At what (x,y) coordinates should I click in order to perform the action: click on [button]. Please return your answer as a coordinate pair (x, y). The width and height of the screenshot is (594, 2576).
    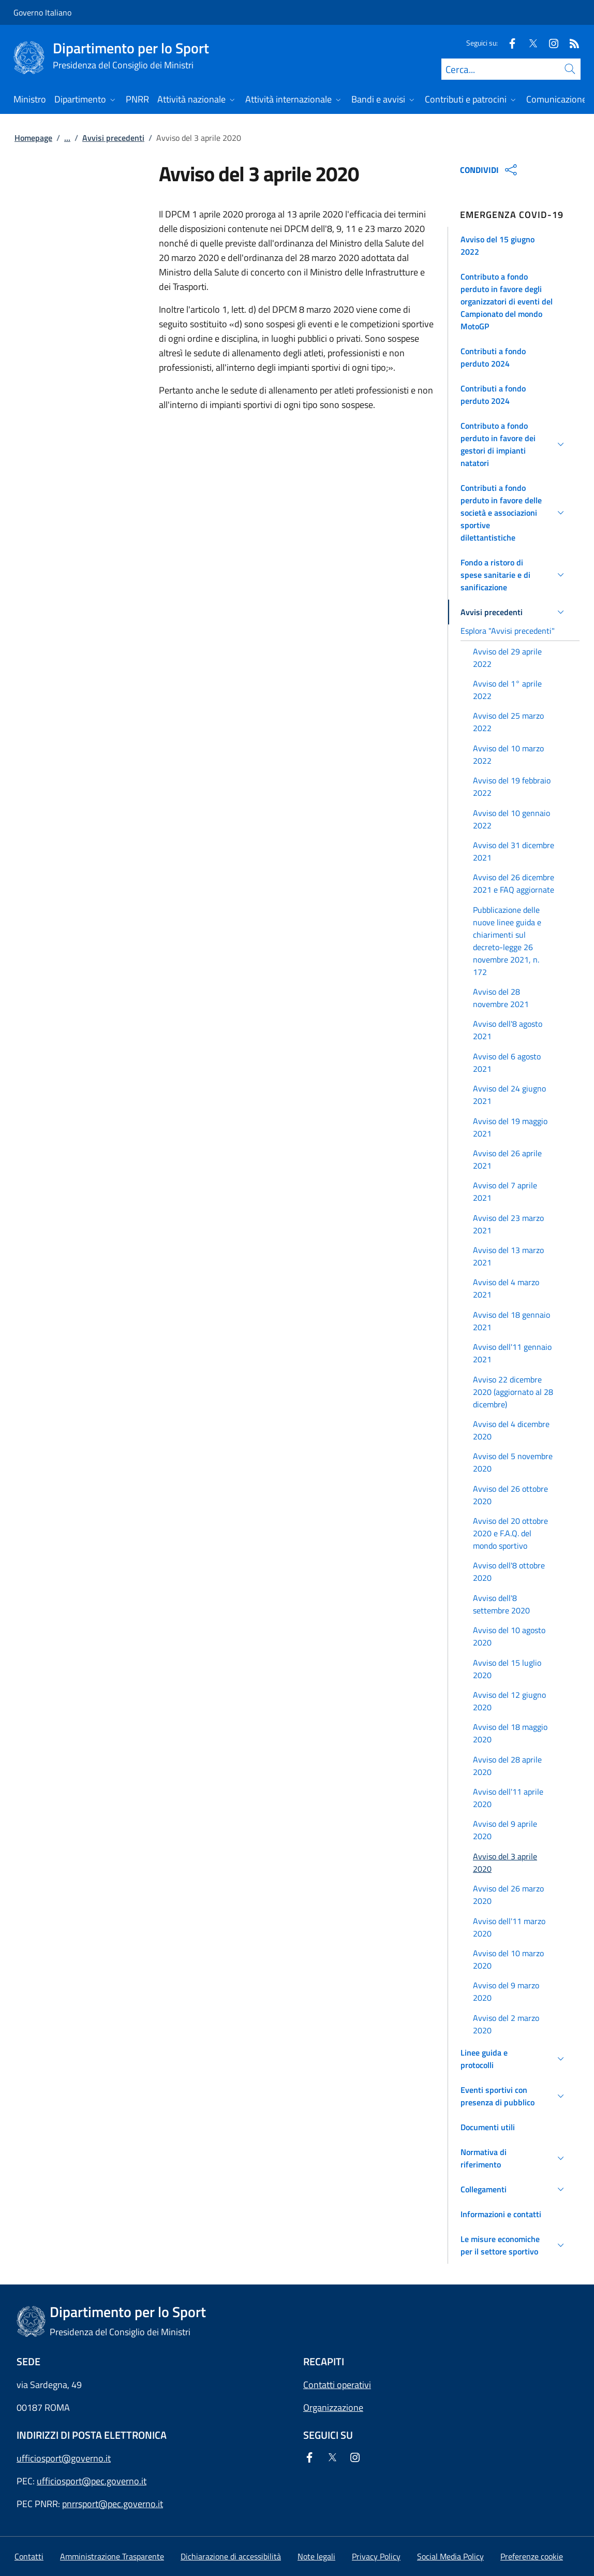
    Looking at the image, I should click on (514, 245).